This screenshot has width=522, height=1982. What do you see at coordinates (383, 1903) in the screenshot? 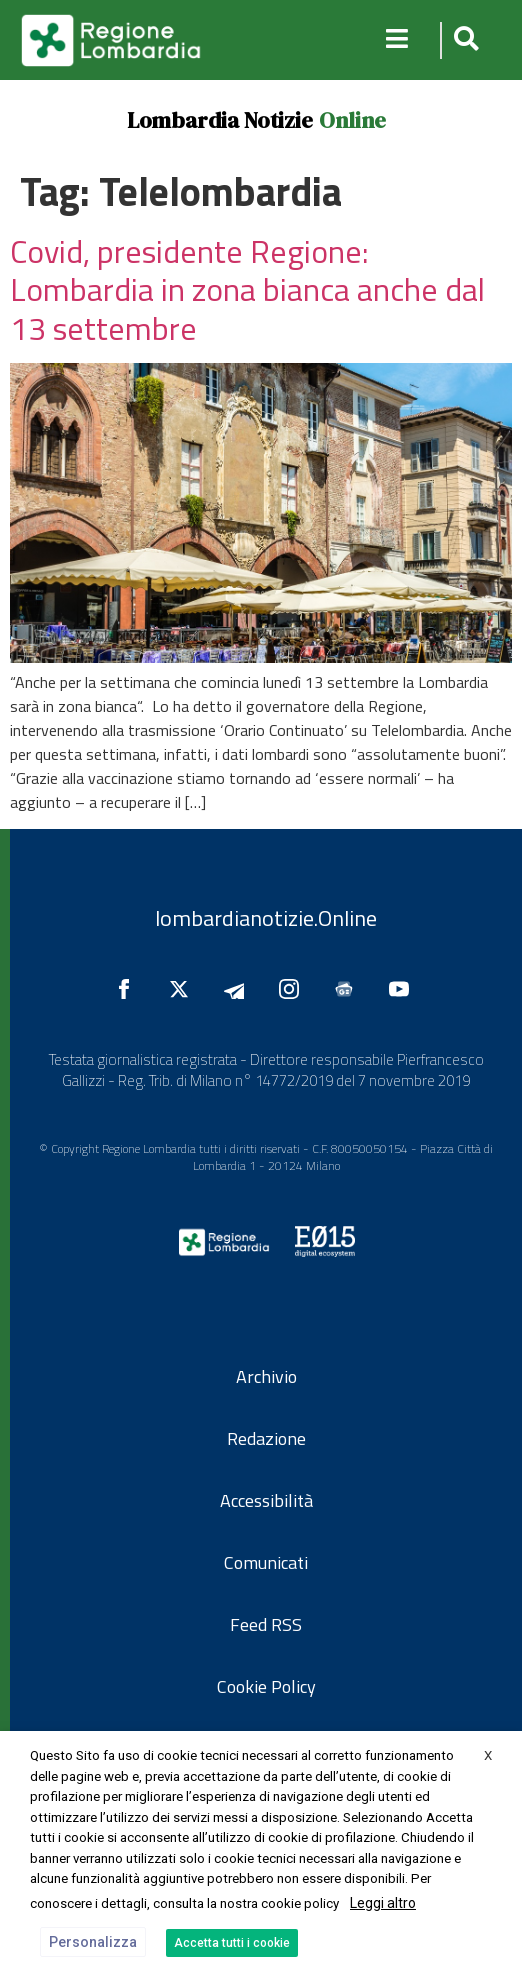
I see `Leggi altro` at bounding box center [383, 1903].